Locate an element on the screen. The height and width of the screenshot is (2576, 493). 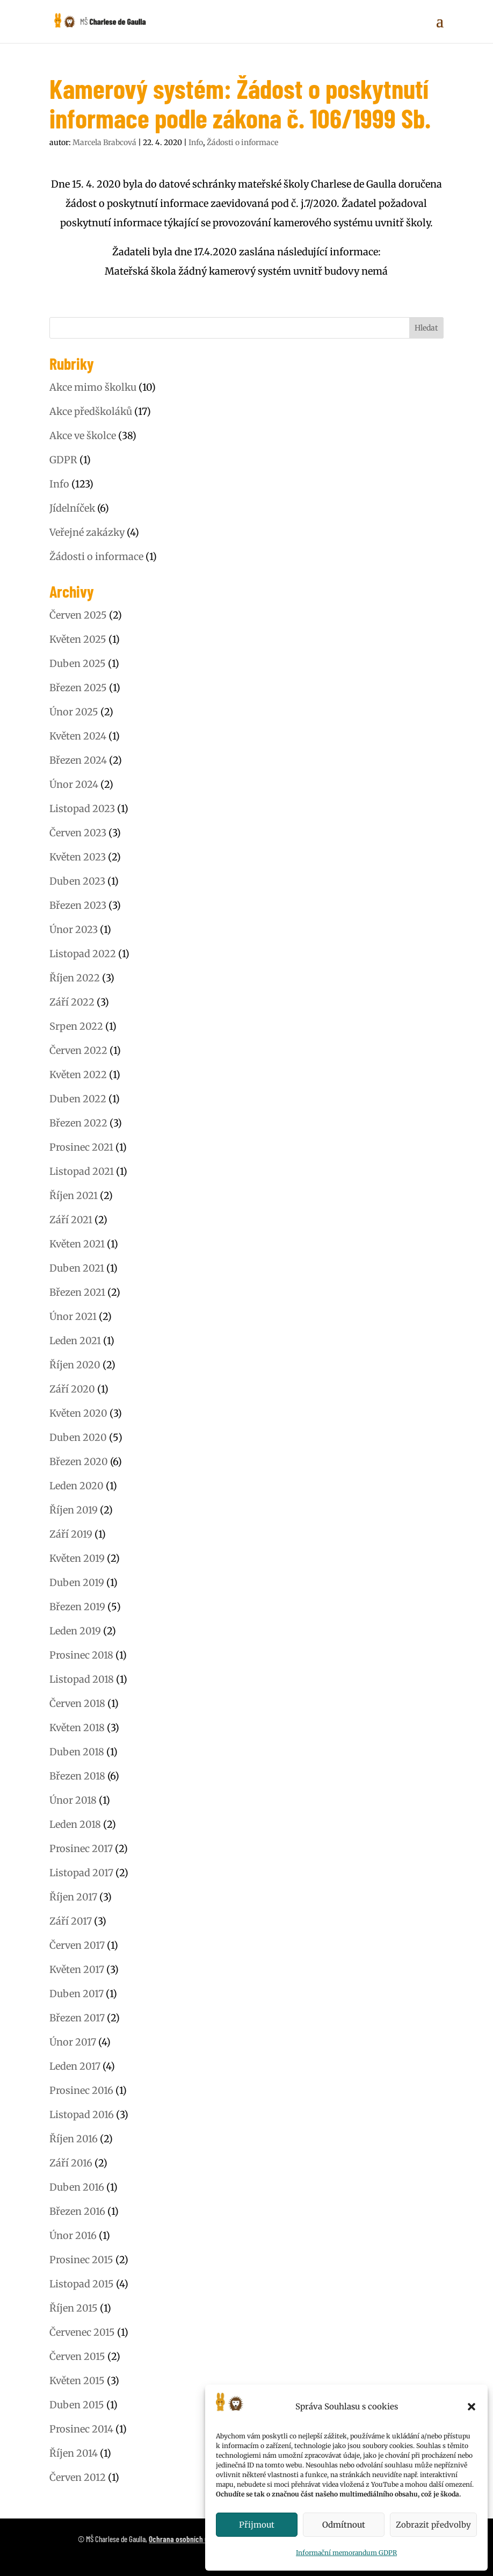
Duben 2015 is located at coordinates (76, 2405).